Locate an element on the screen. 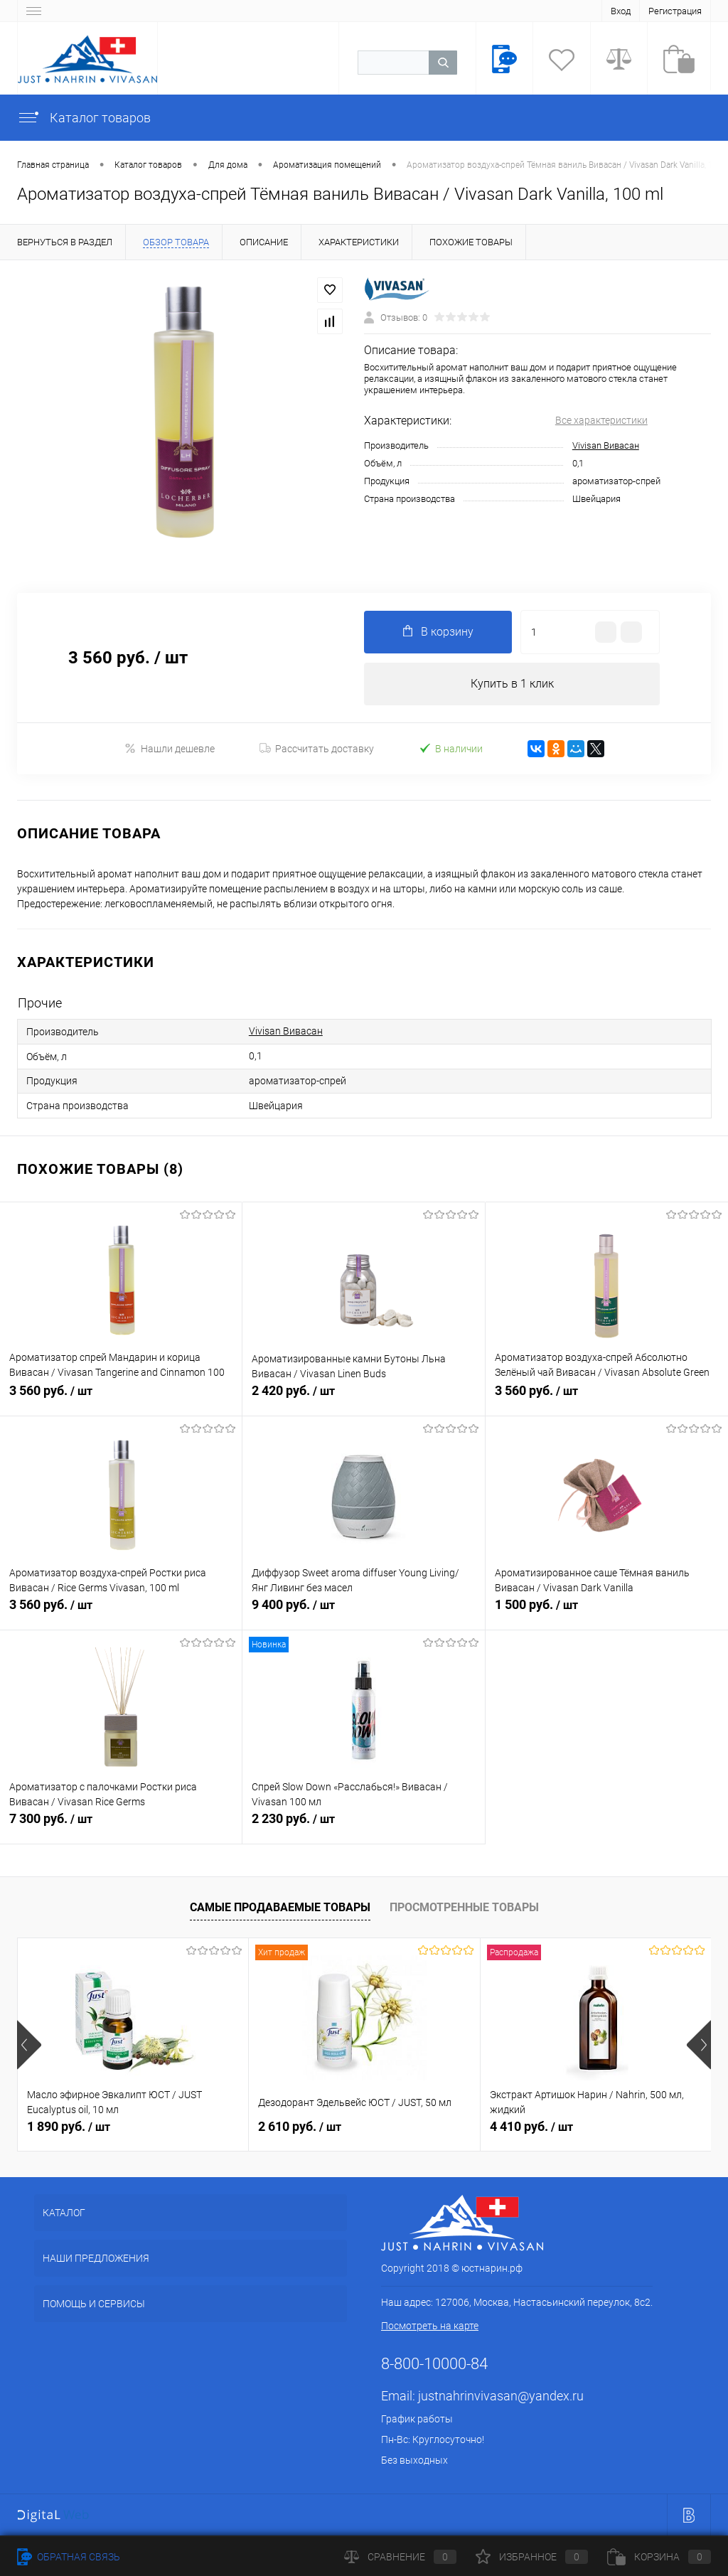  Каталог товаров is located at coordinates (84, 117).